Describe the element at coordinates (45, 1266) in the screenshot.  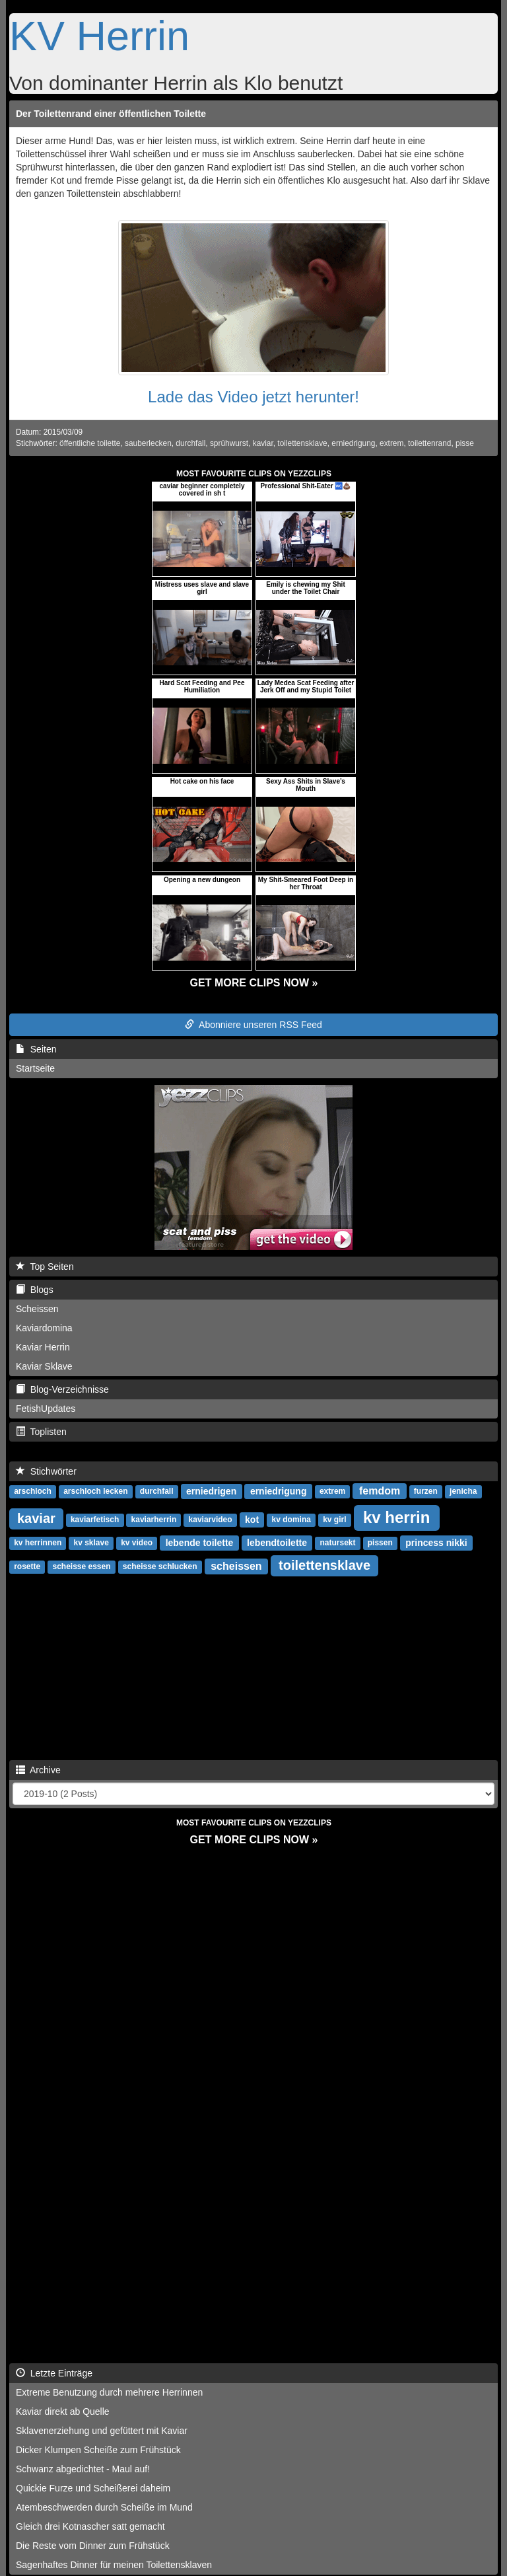
I see `Top Seiten` at that location.